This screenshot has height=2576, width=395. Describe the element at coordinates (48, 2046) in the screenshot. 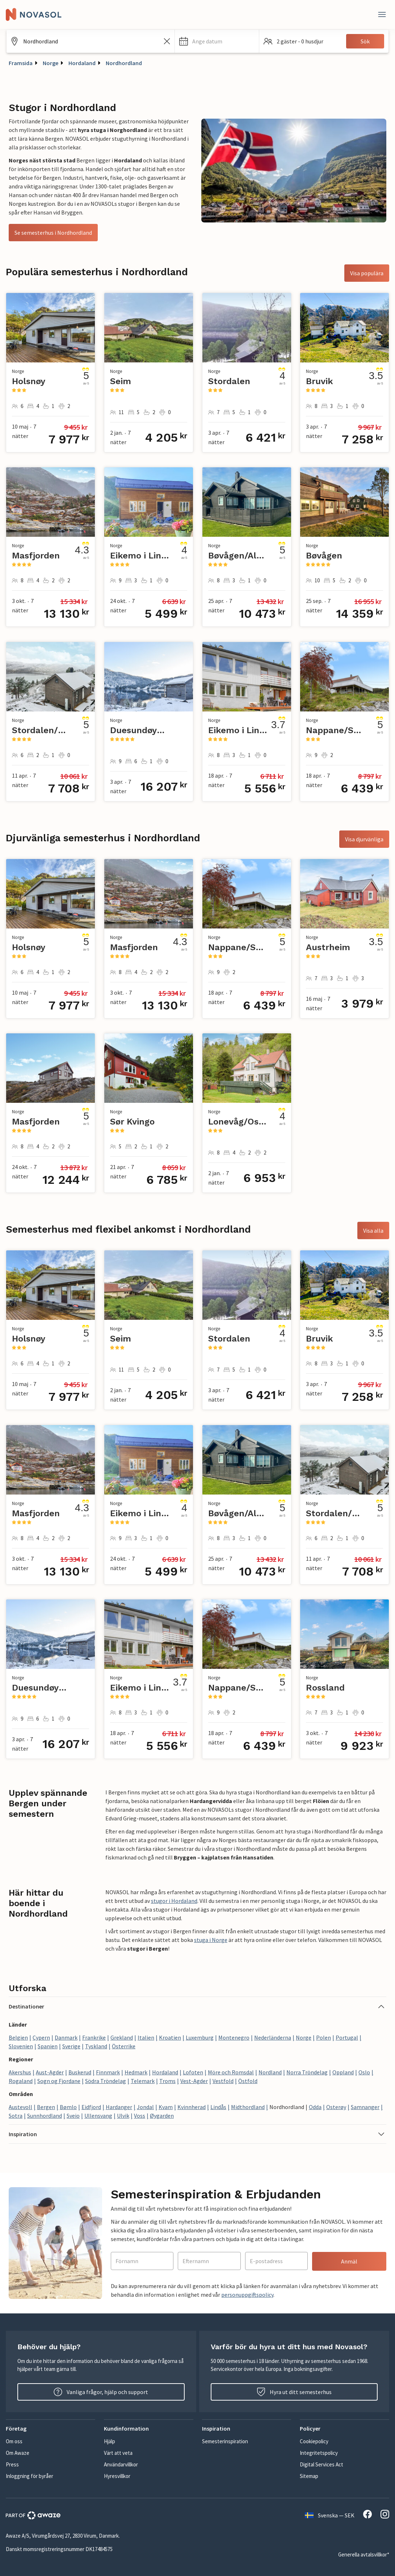

I see `Spanien` at that location.